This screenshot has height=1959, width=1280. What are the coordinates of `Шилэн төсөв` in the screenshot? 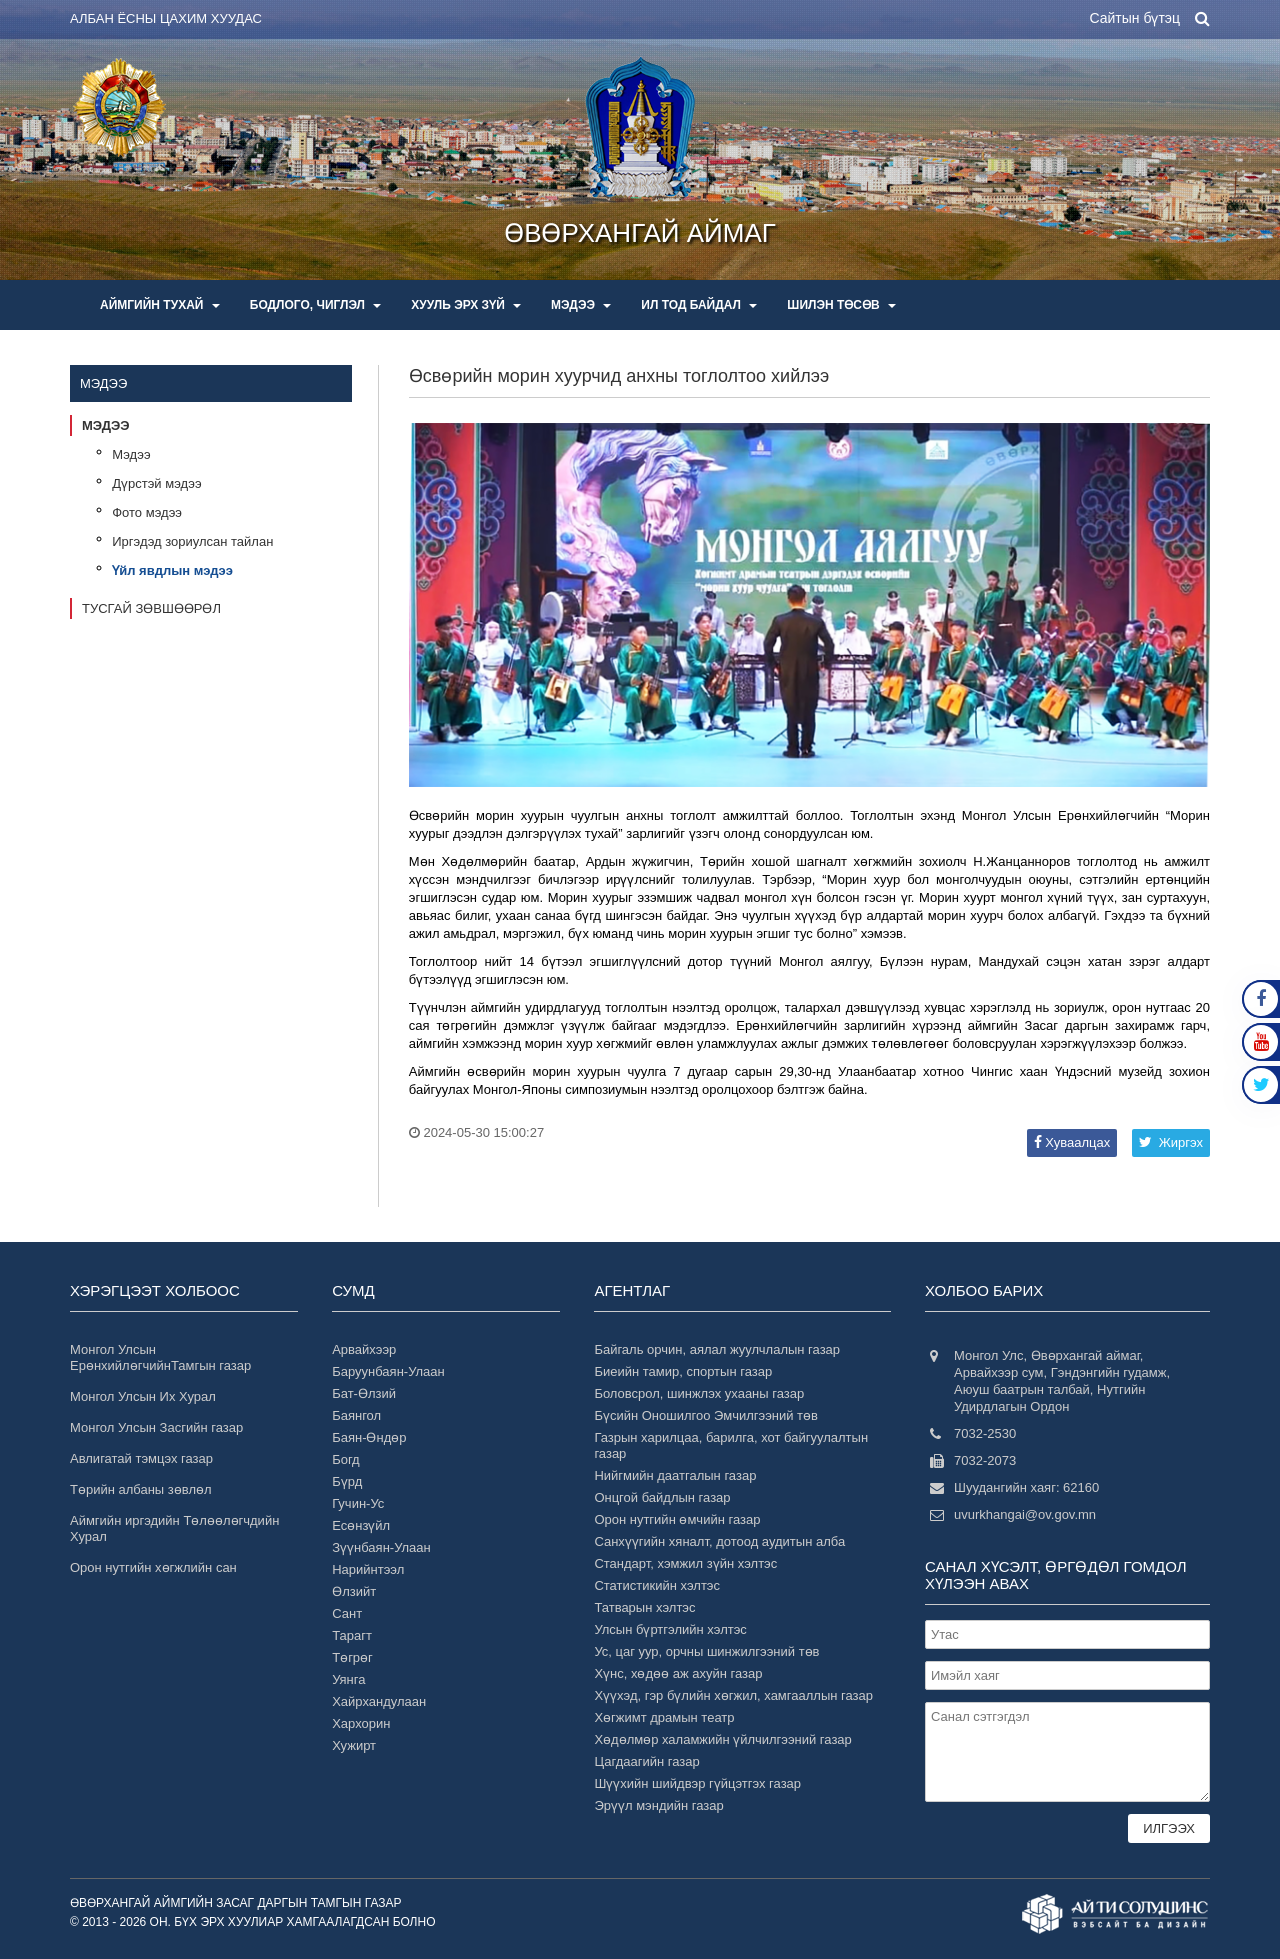 It's located at (841, 305).